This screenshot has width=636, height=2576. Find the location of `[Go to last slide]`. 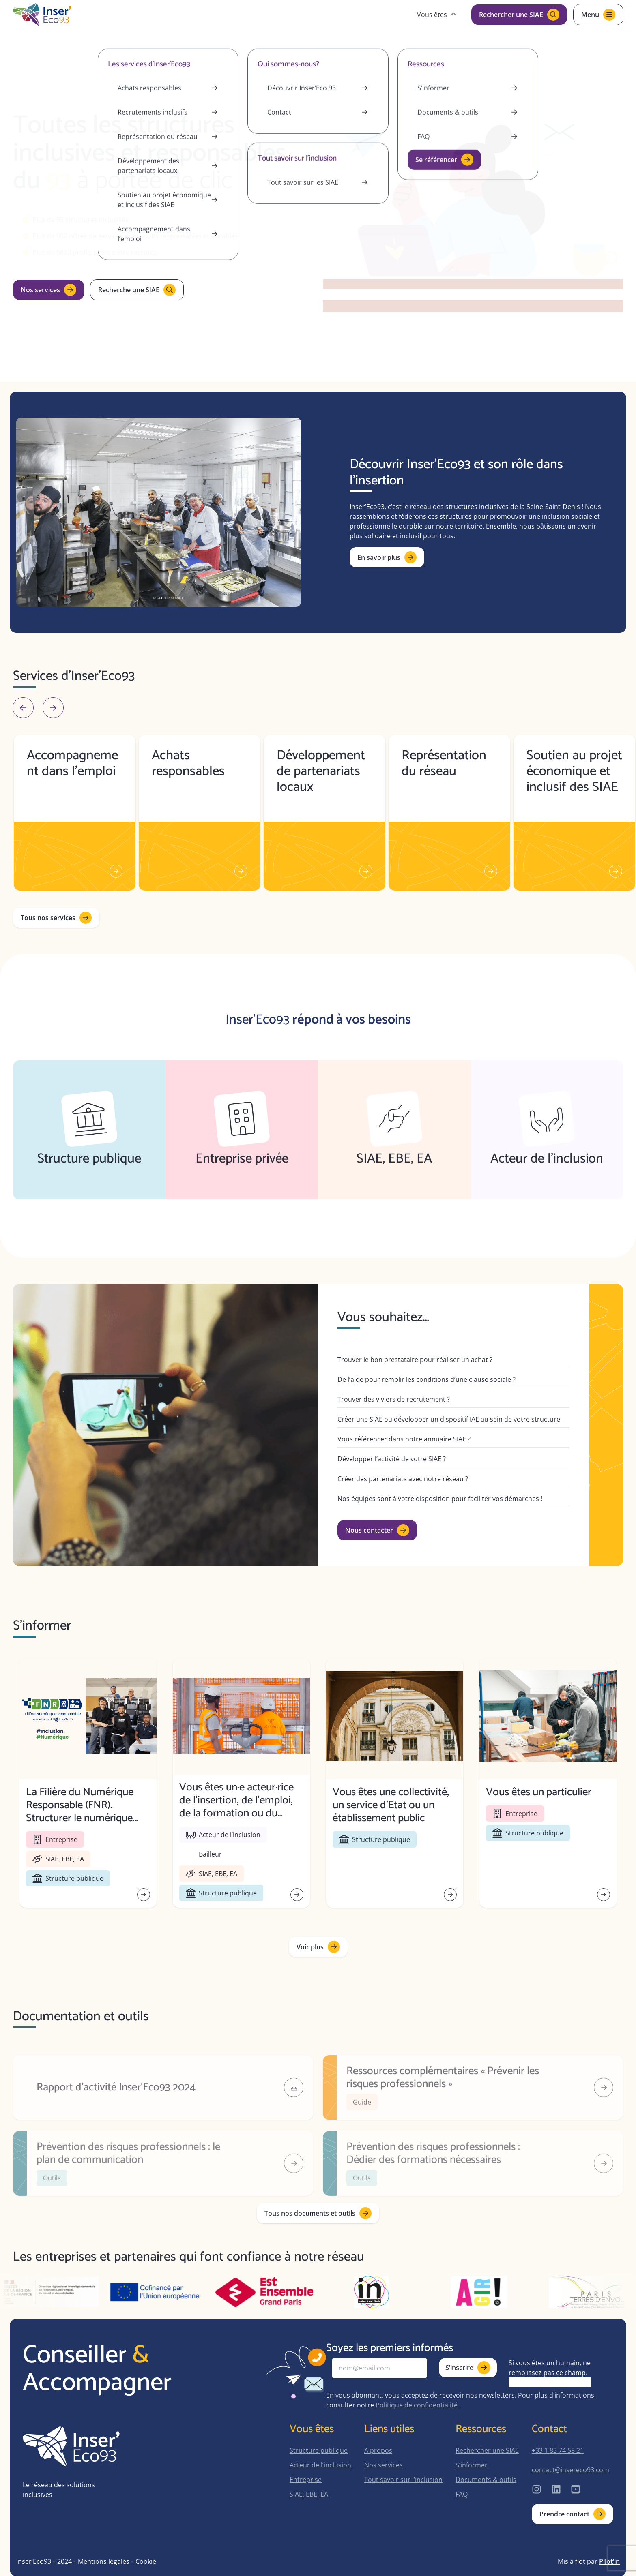

[Go to last slide] is located at coordinates (23, 708).